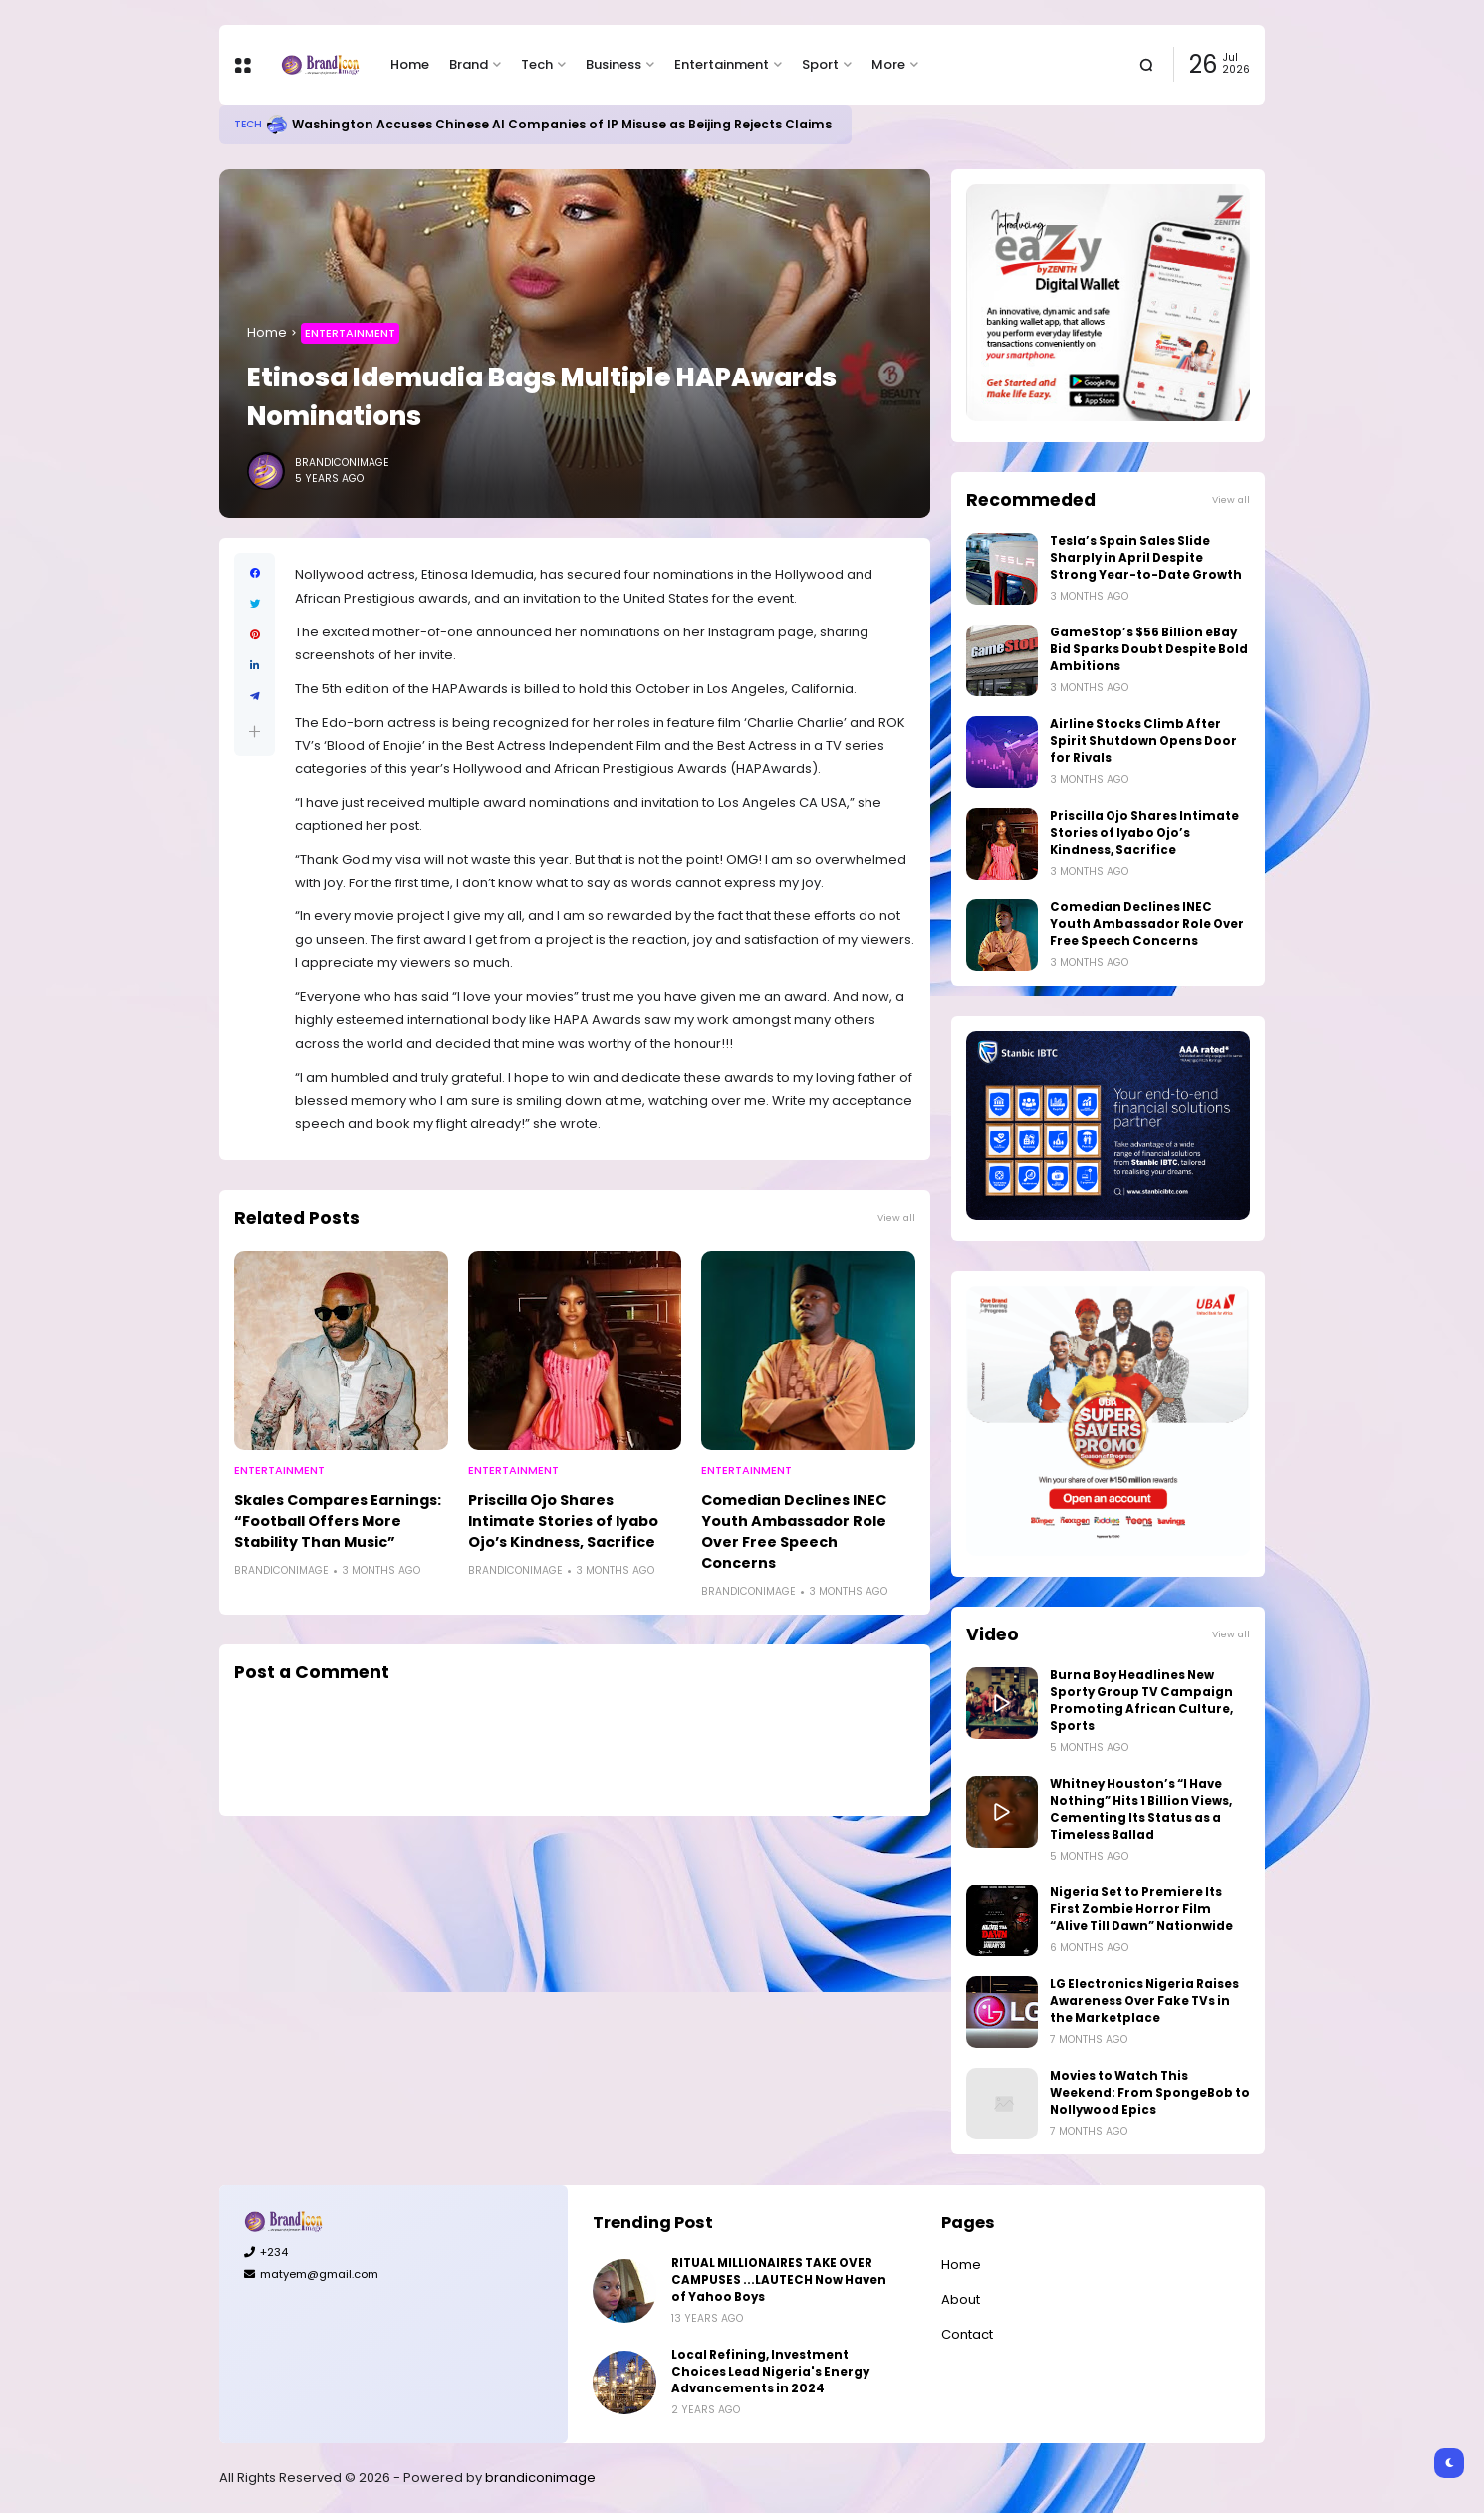 This screenshot has height=2513, width=1484. Describe the element at coordinates (1141, 1809) in the screenshot. I see `Whitney Houston’s “I Have Nothing” Hits 1 Billion Views, Cementing Its Status as a Timeless Ballad` at that location.